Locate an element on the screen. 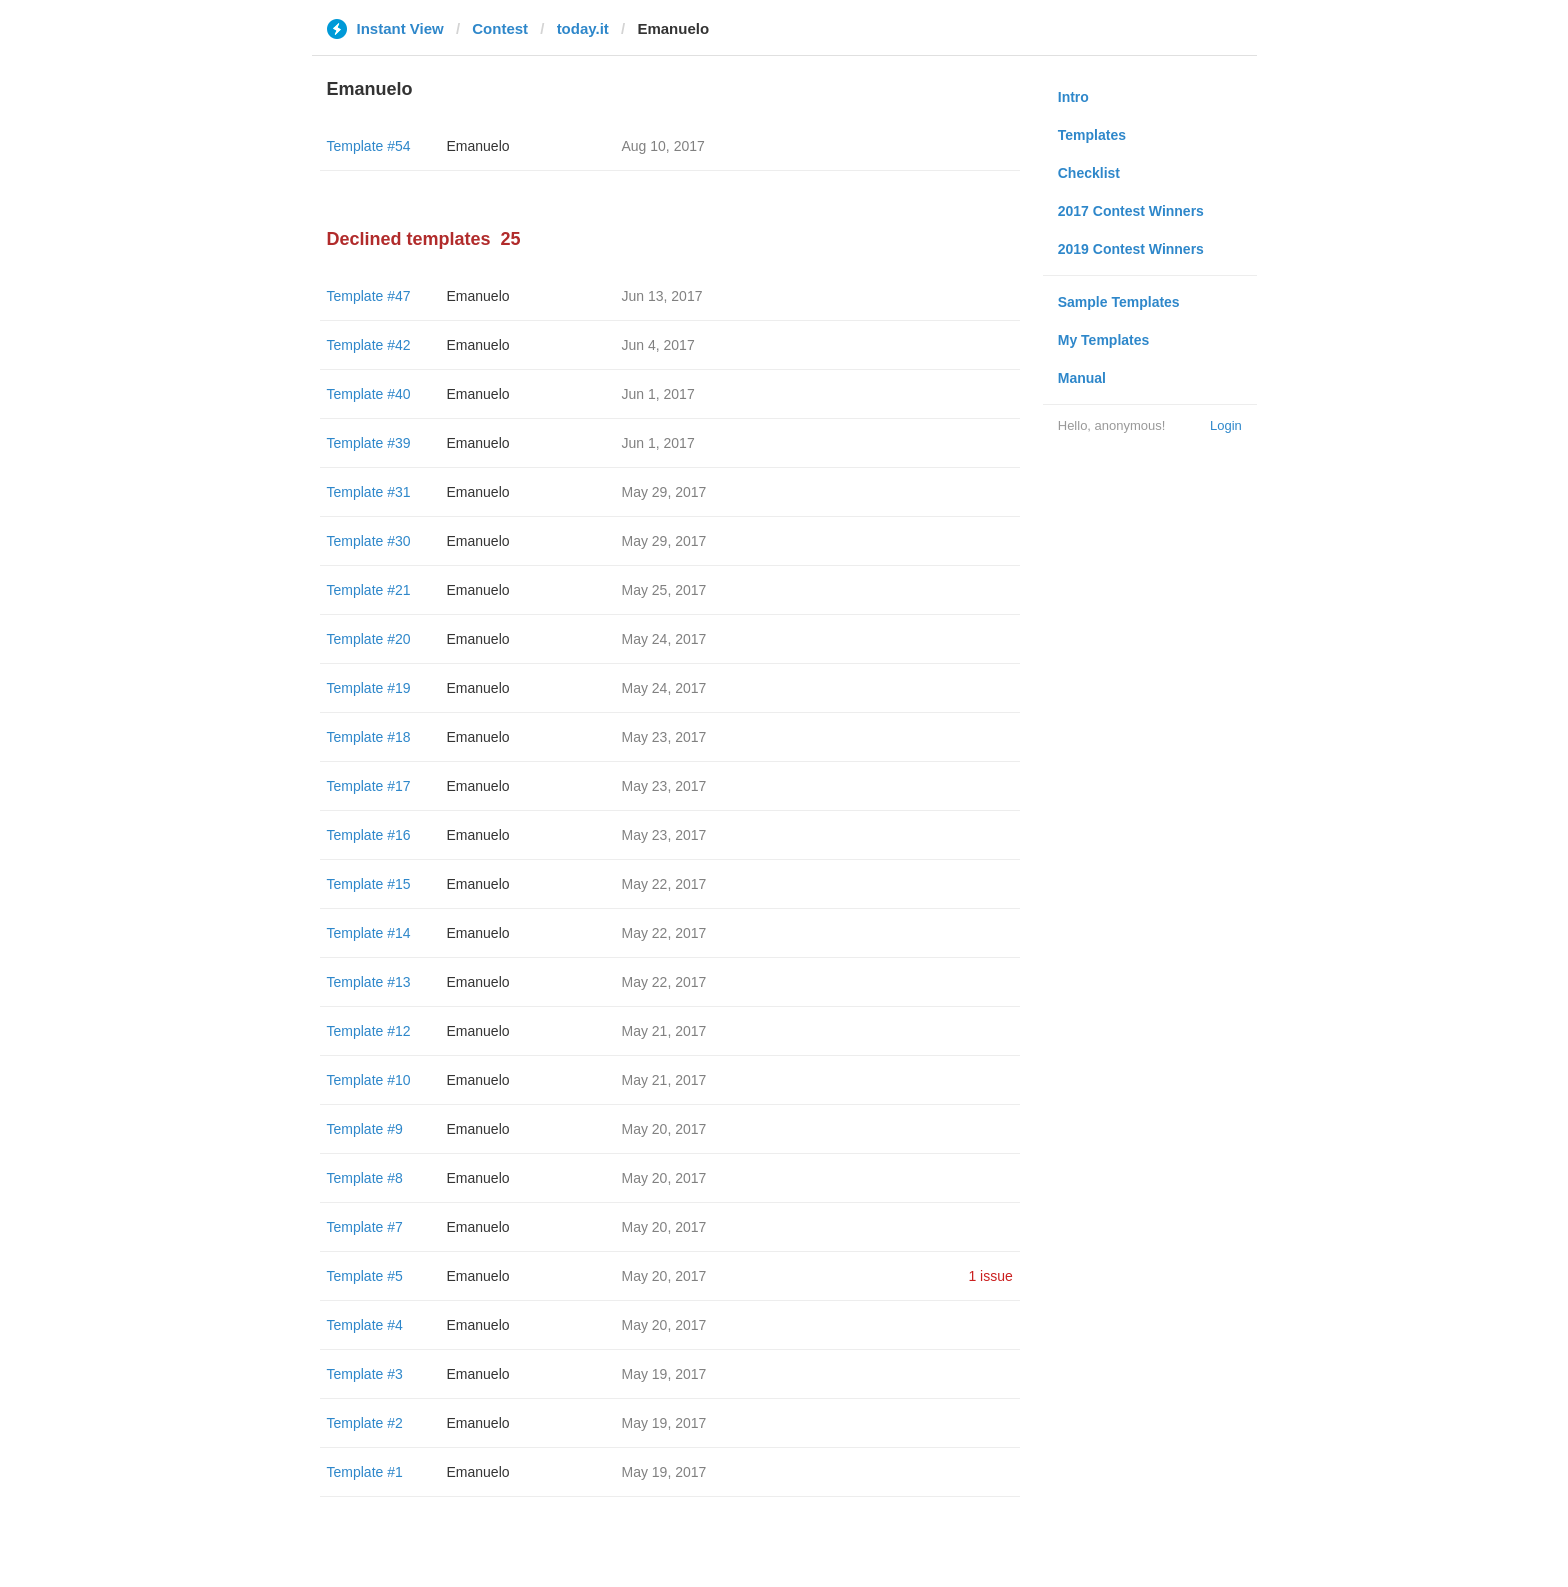  Template #3 is located at coordinates (365, 1374).